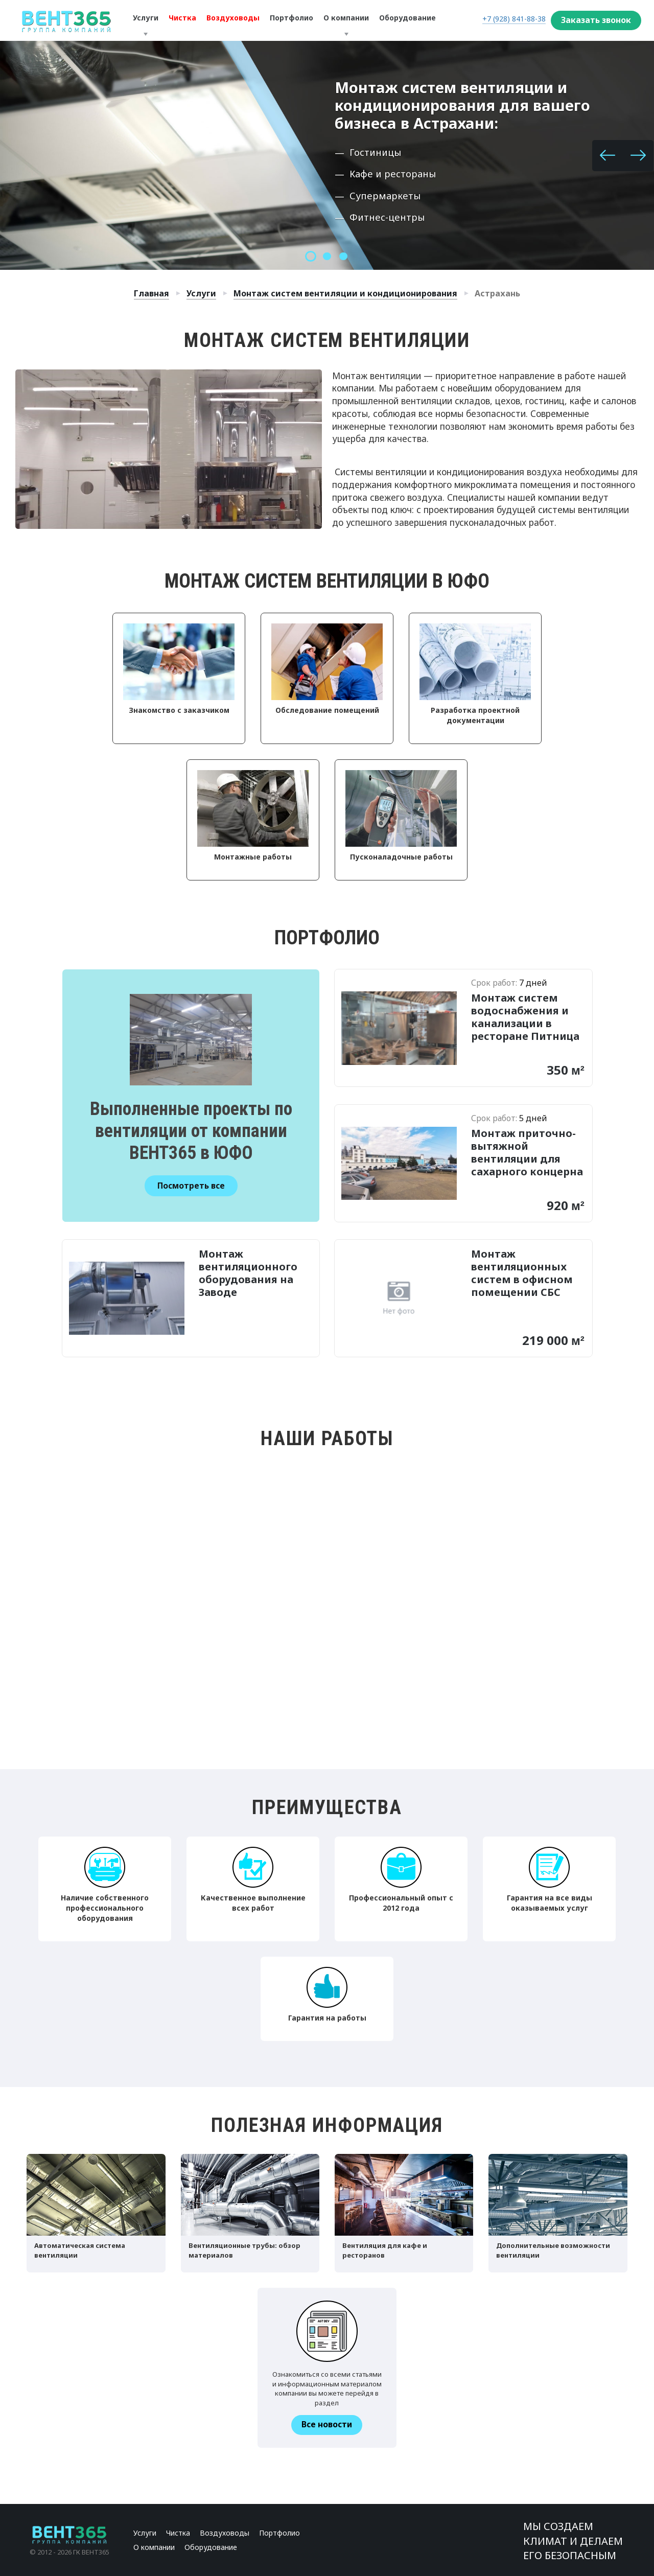  I want to click on Монтаж систем вентиляции и кондиционирования, so click(345, 293).